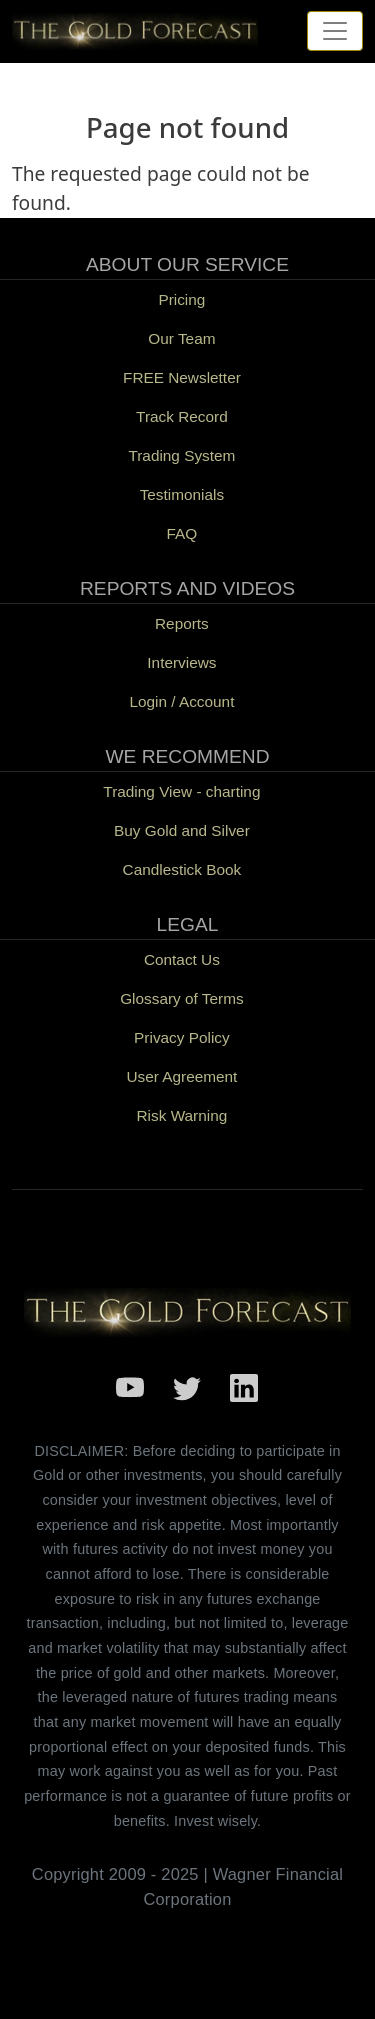  Describe the element at coordinates (182, 869) in the screenshot. I see `Candlestick Book` at that location.